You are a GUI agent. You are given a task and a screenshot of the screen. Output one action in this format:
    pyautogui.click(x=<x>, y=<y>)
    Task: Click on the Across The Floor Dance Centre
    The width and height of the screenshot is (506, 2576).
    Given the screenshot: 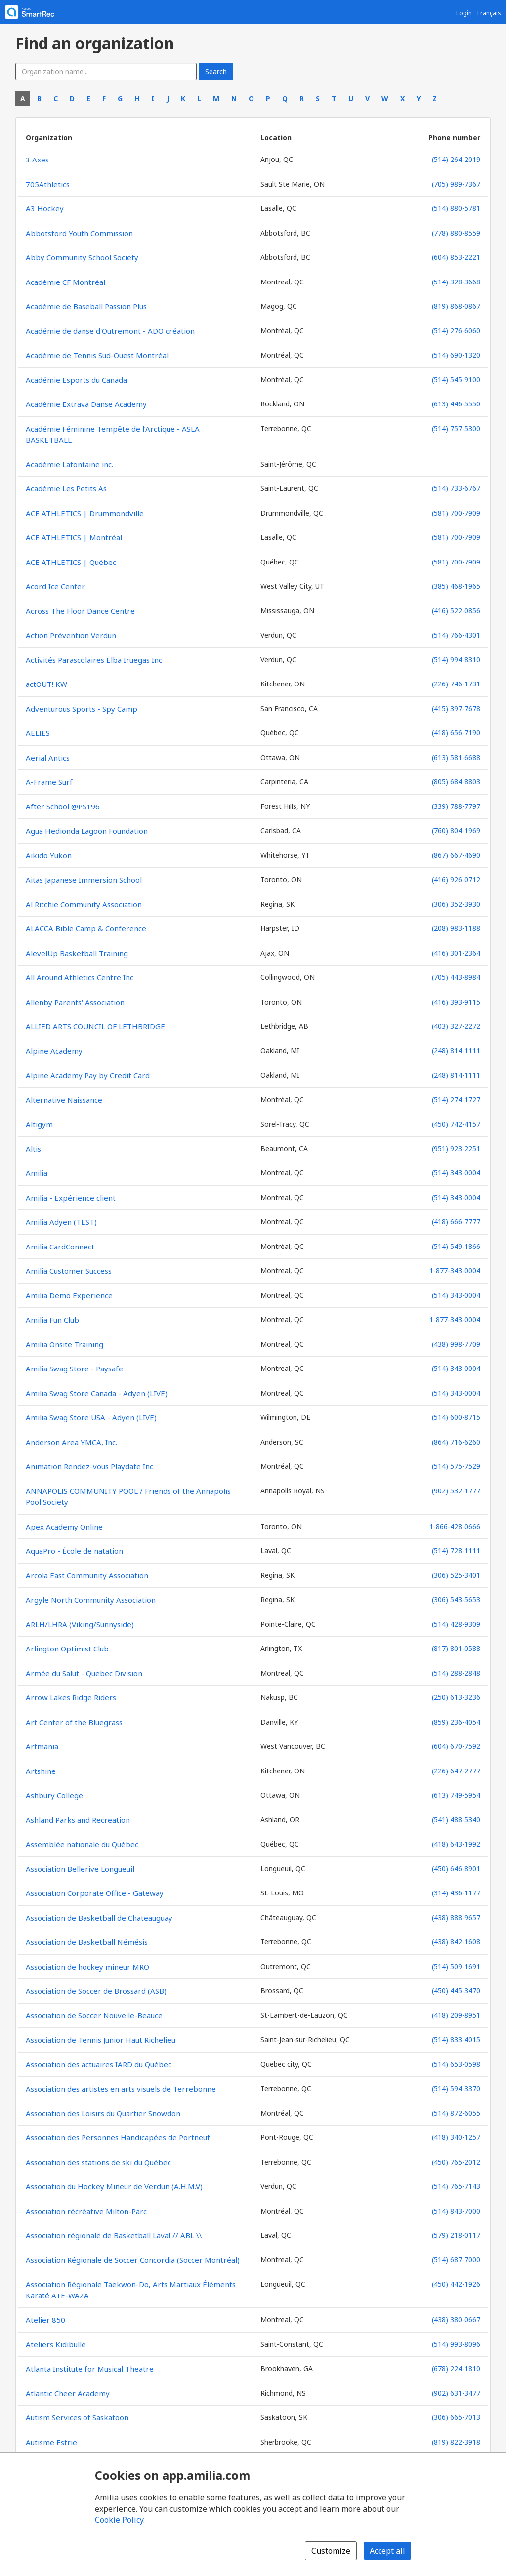 What is the action you would take?
    pyautogui.click(x=80, y=611)
    